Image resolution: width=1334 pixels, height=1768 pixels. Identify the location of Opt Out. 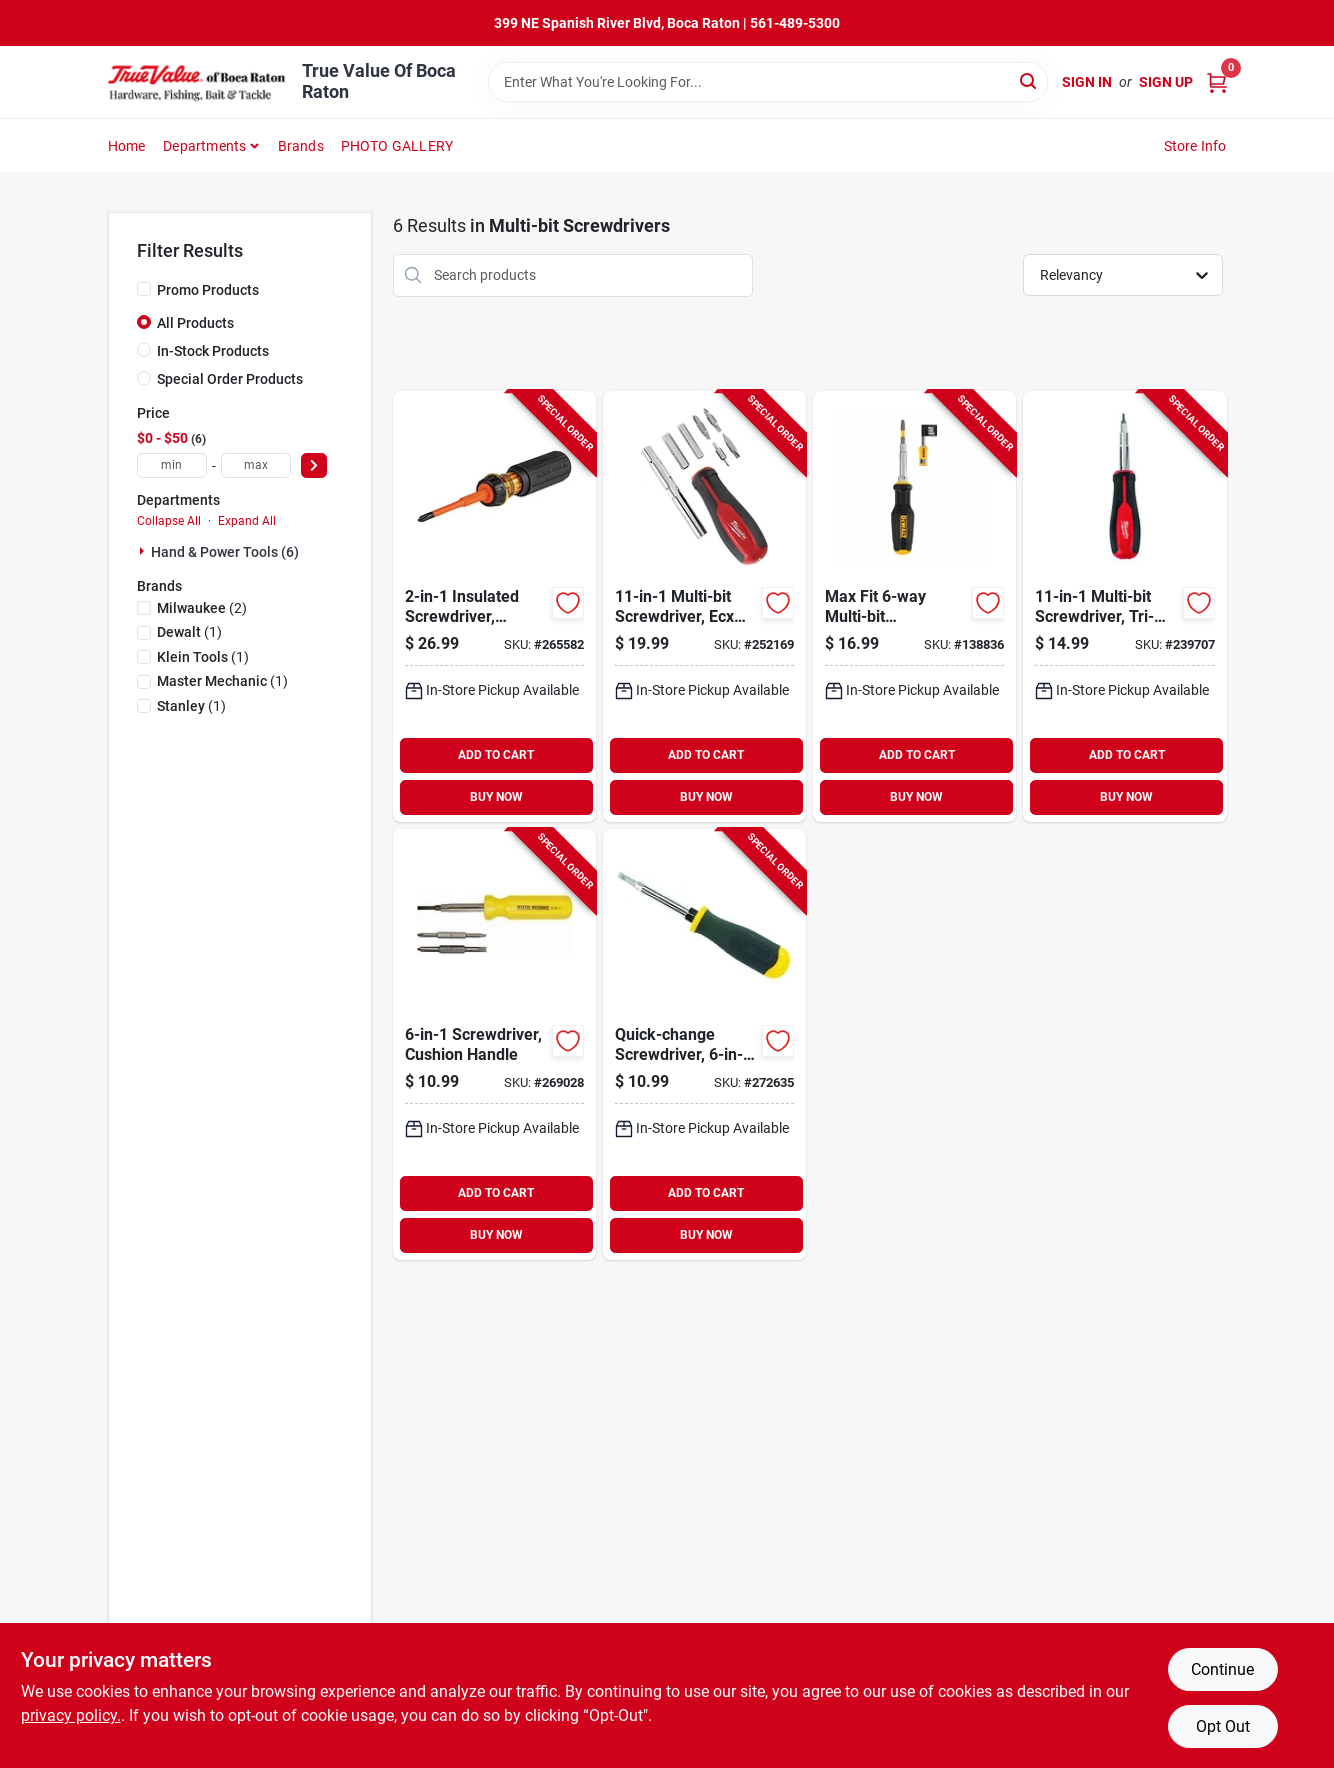
(1223, 1726).